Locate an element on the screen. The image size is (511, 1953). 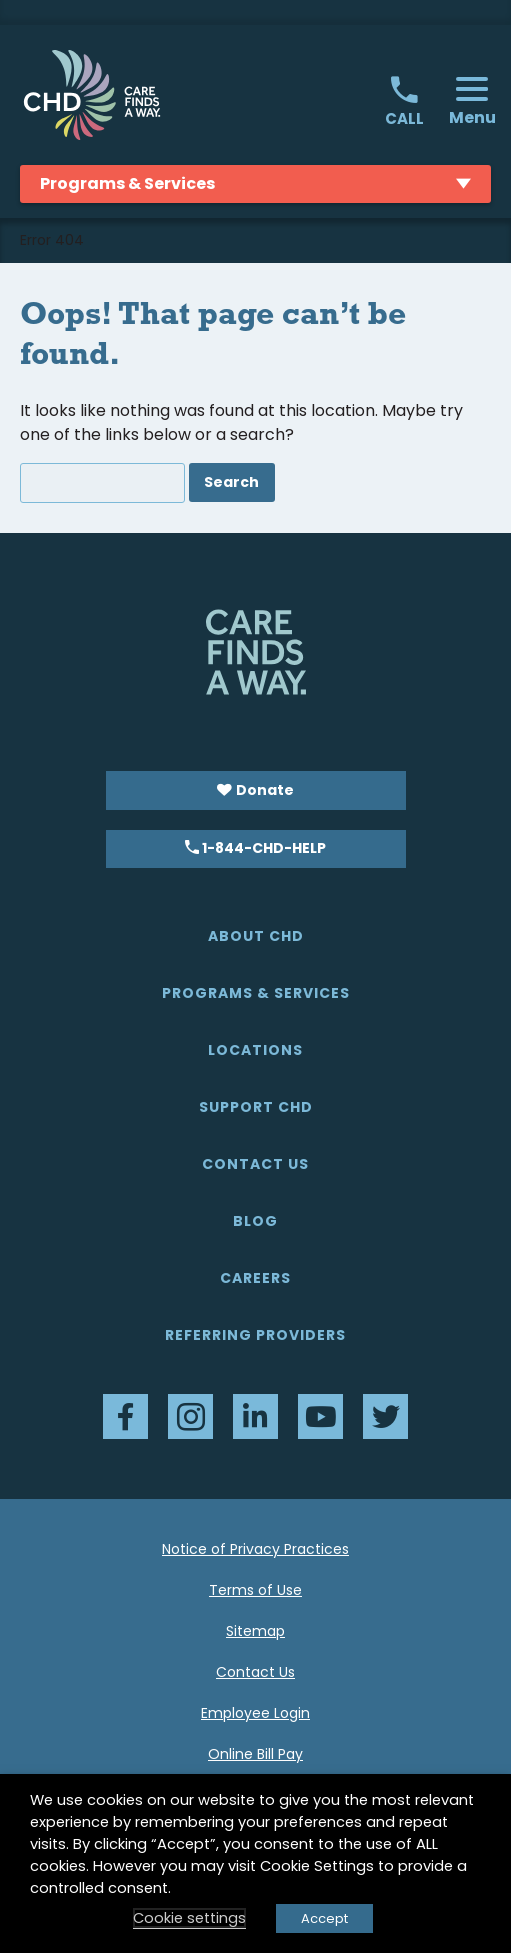
Support CHD is located at coordinates (256, 1107).